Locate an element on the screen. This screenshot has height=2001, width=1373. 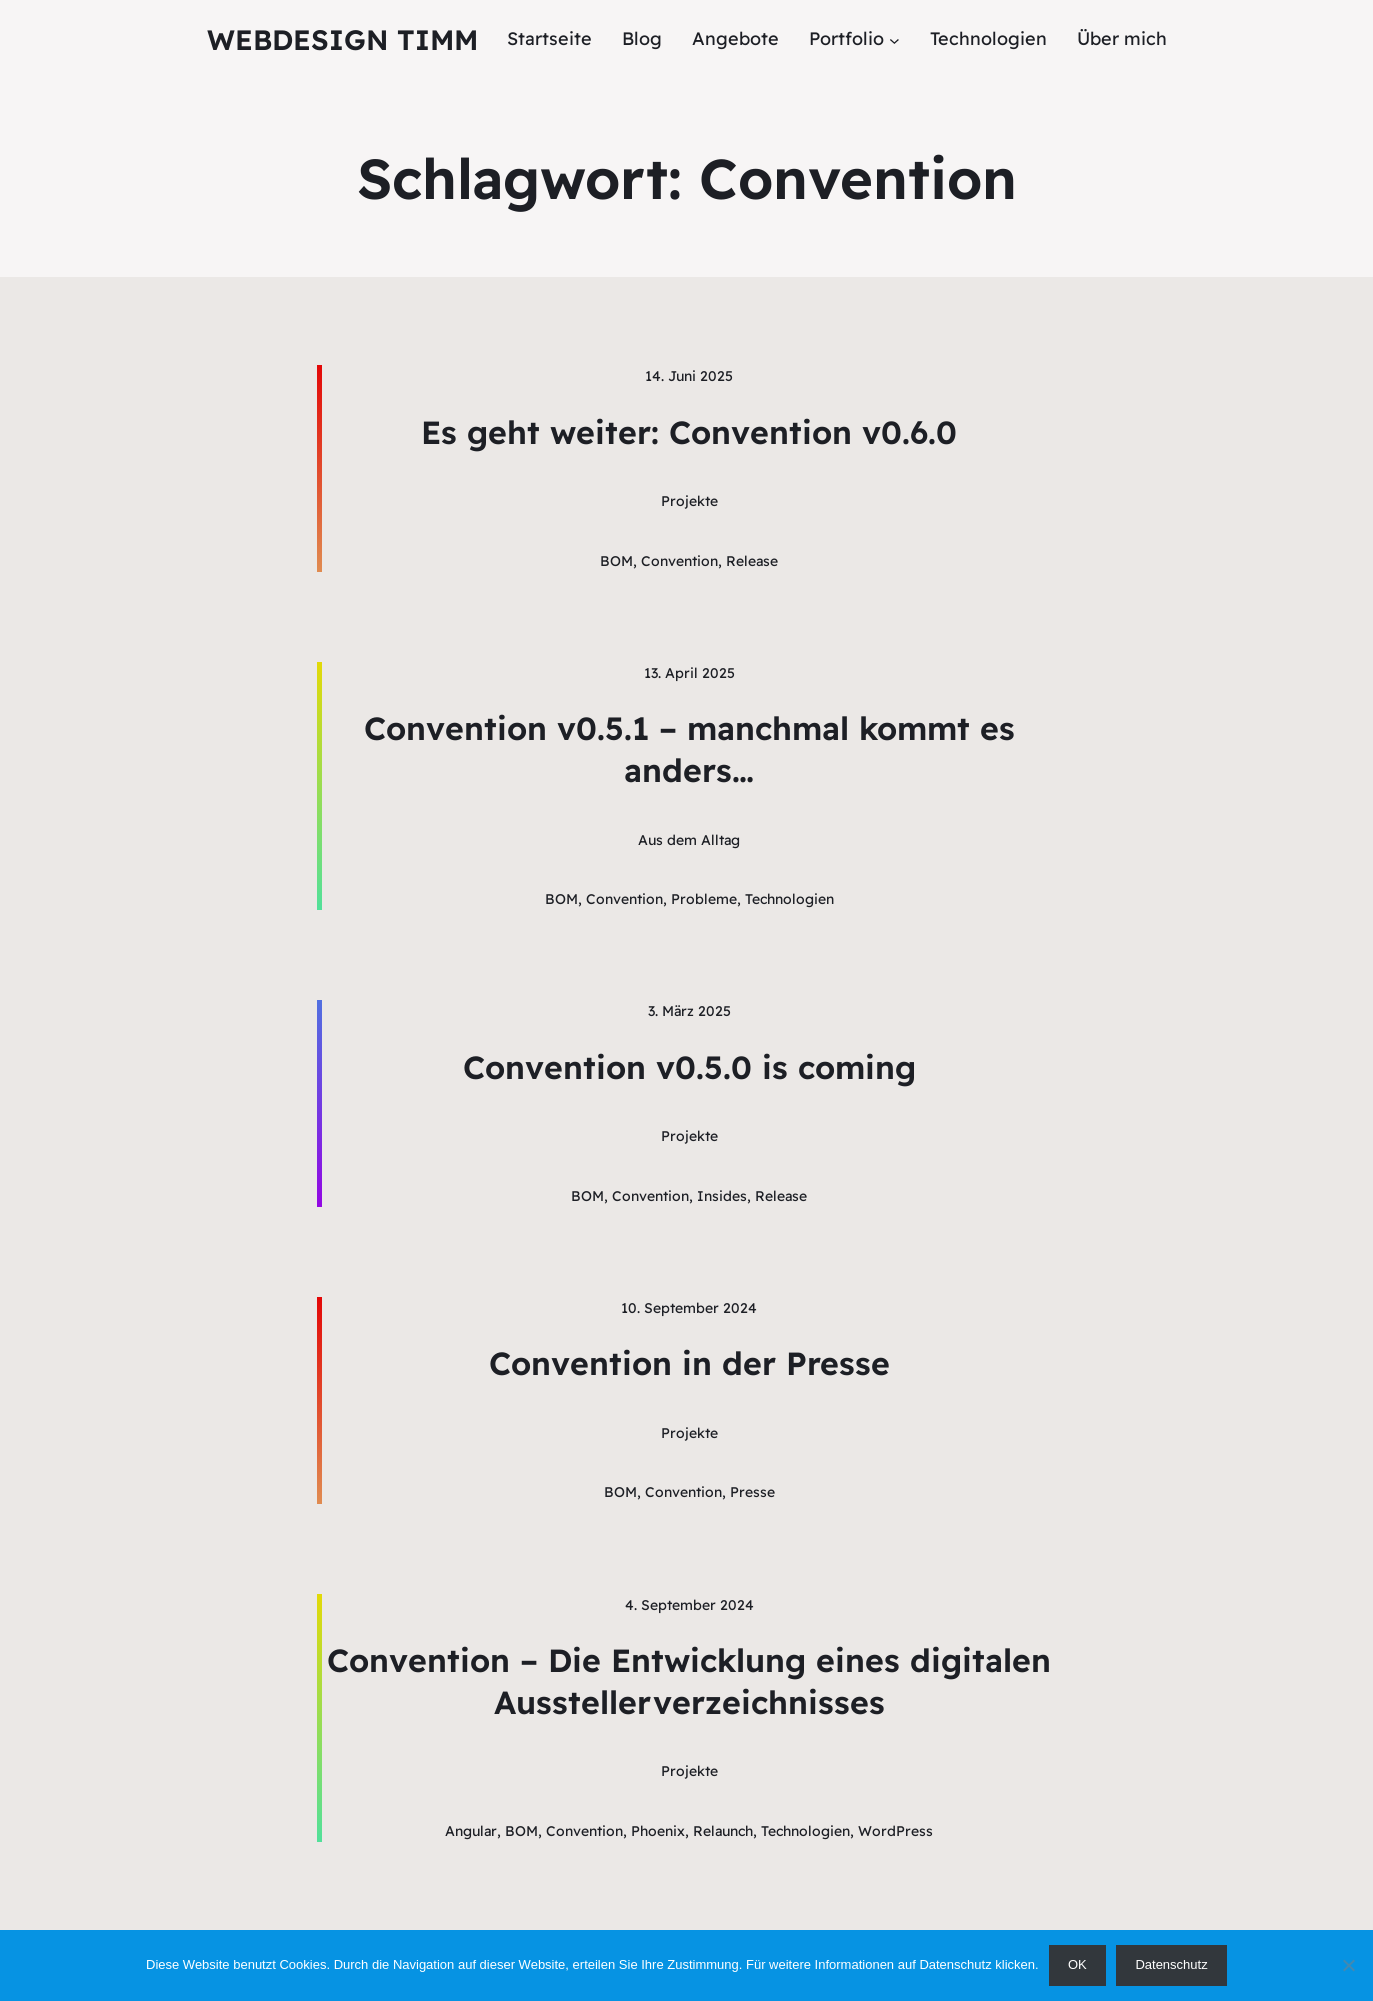
Probleme is located at coordinates (704, 899).